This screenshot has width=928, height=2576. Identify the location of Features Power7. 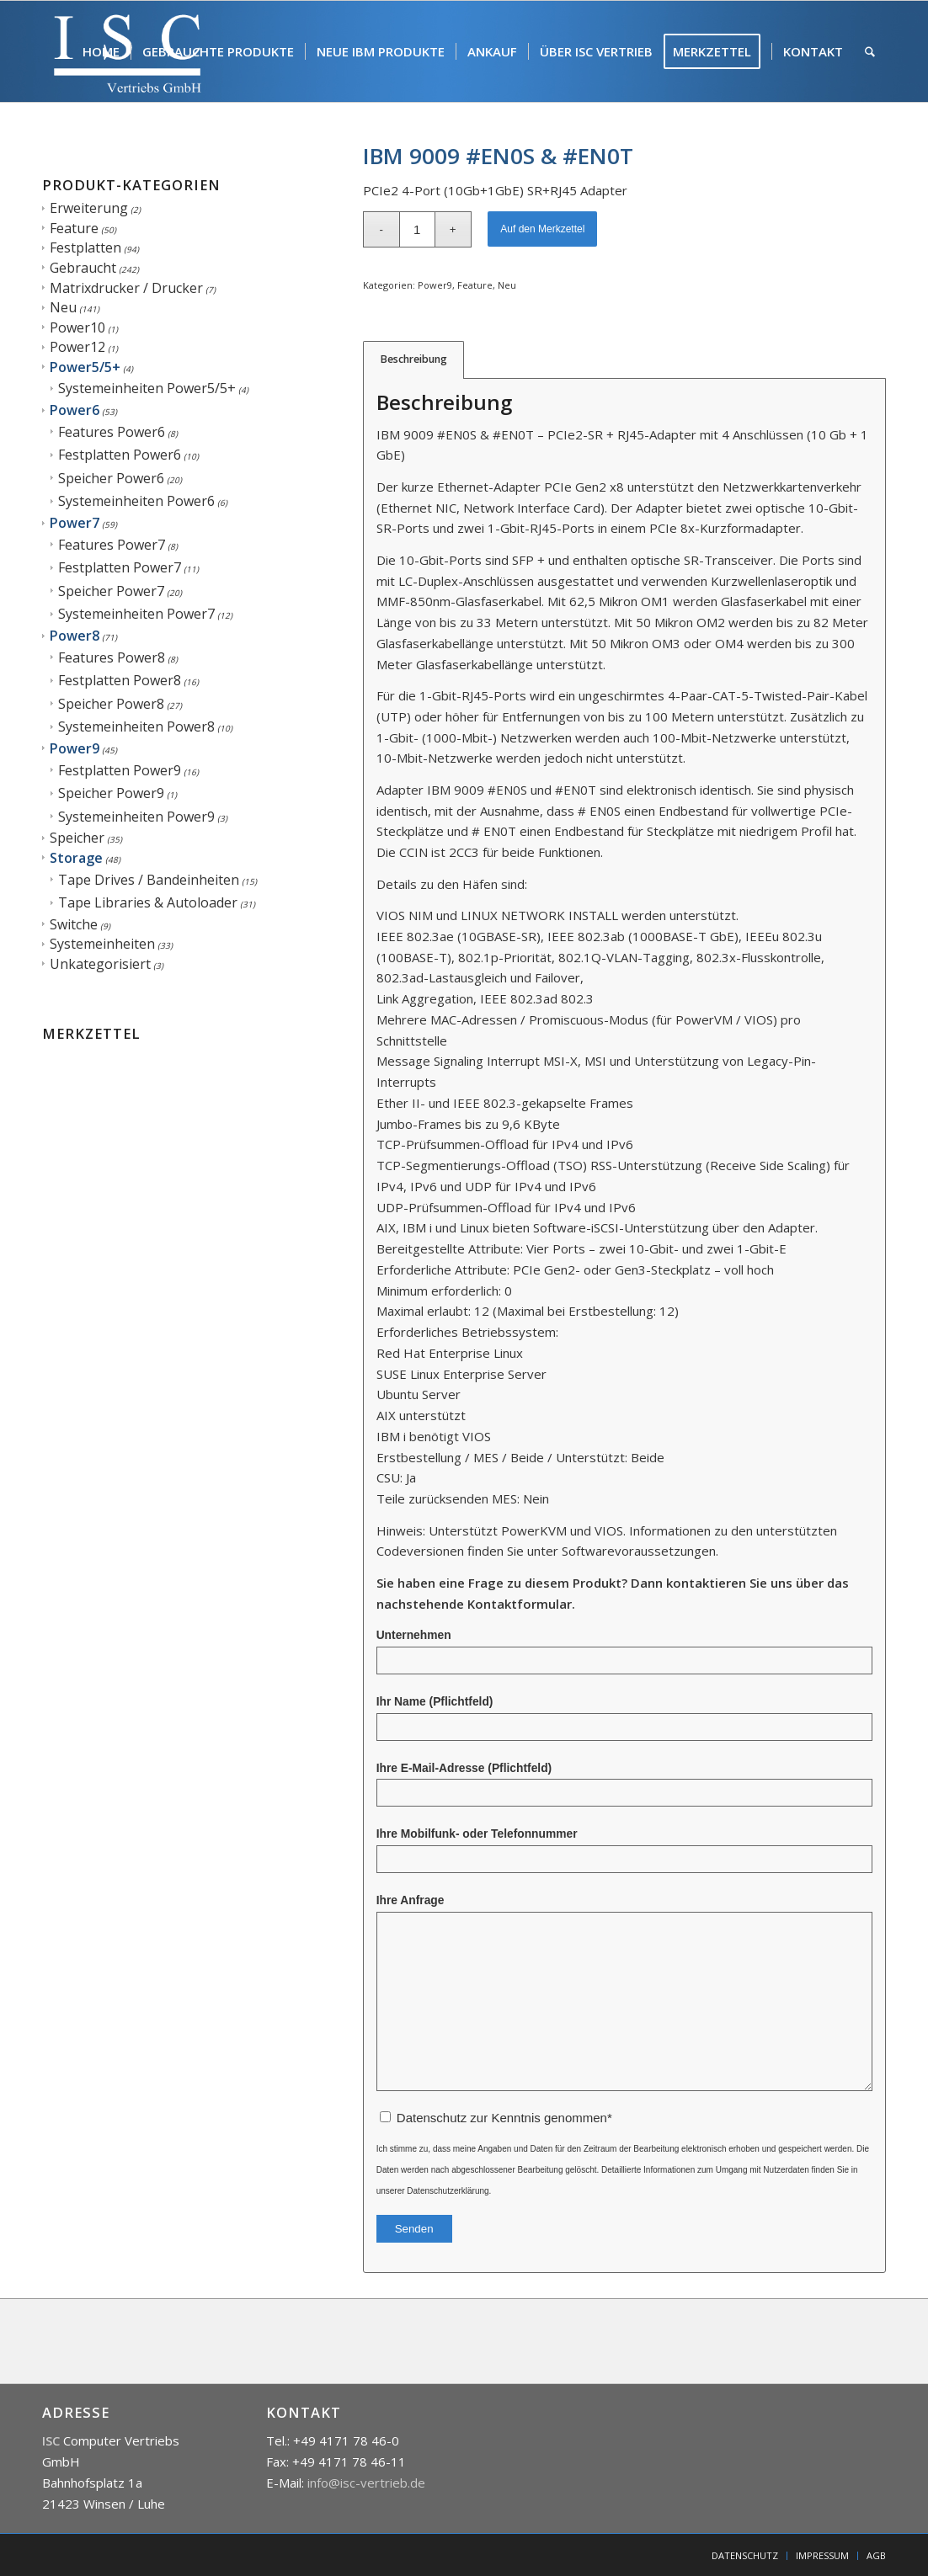
(111, 544).